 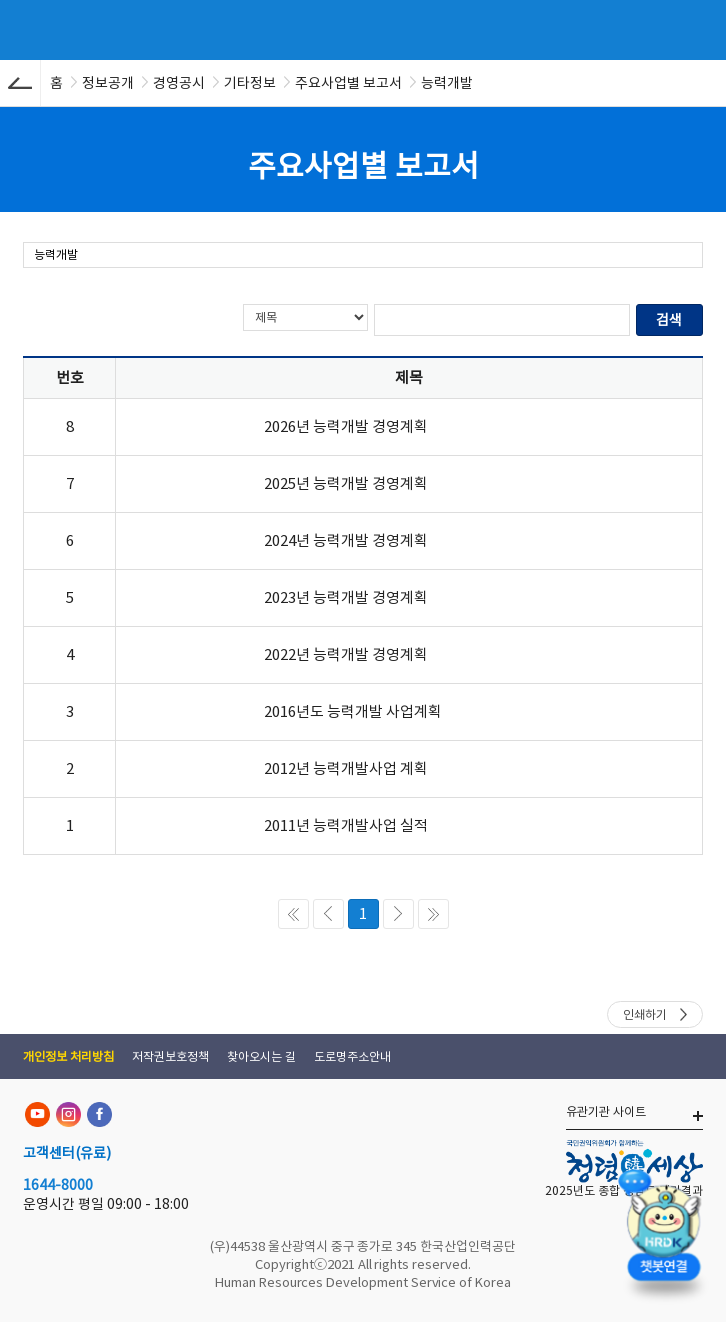 I want to click on 능력개발, so click(x=56, y=254).